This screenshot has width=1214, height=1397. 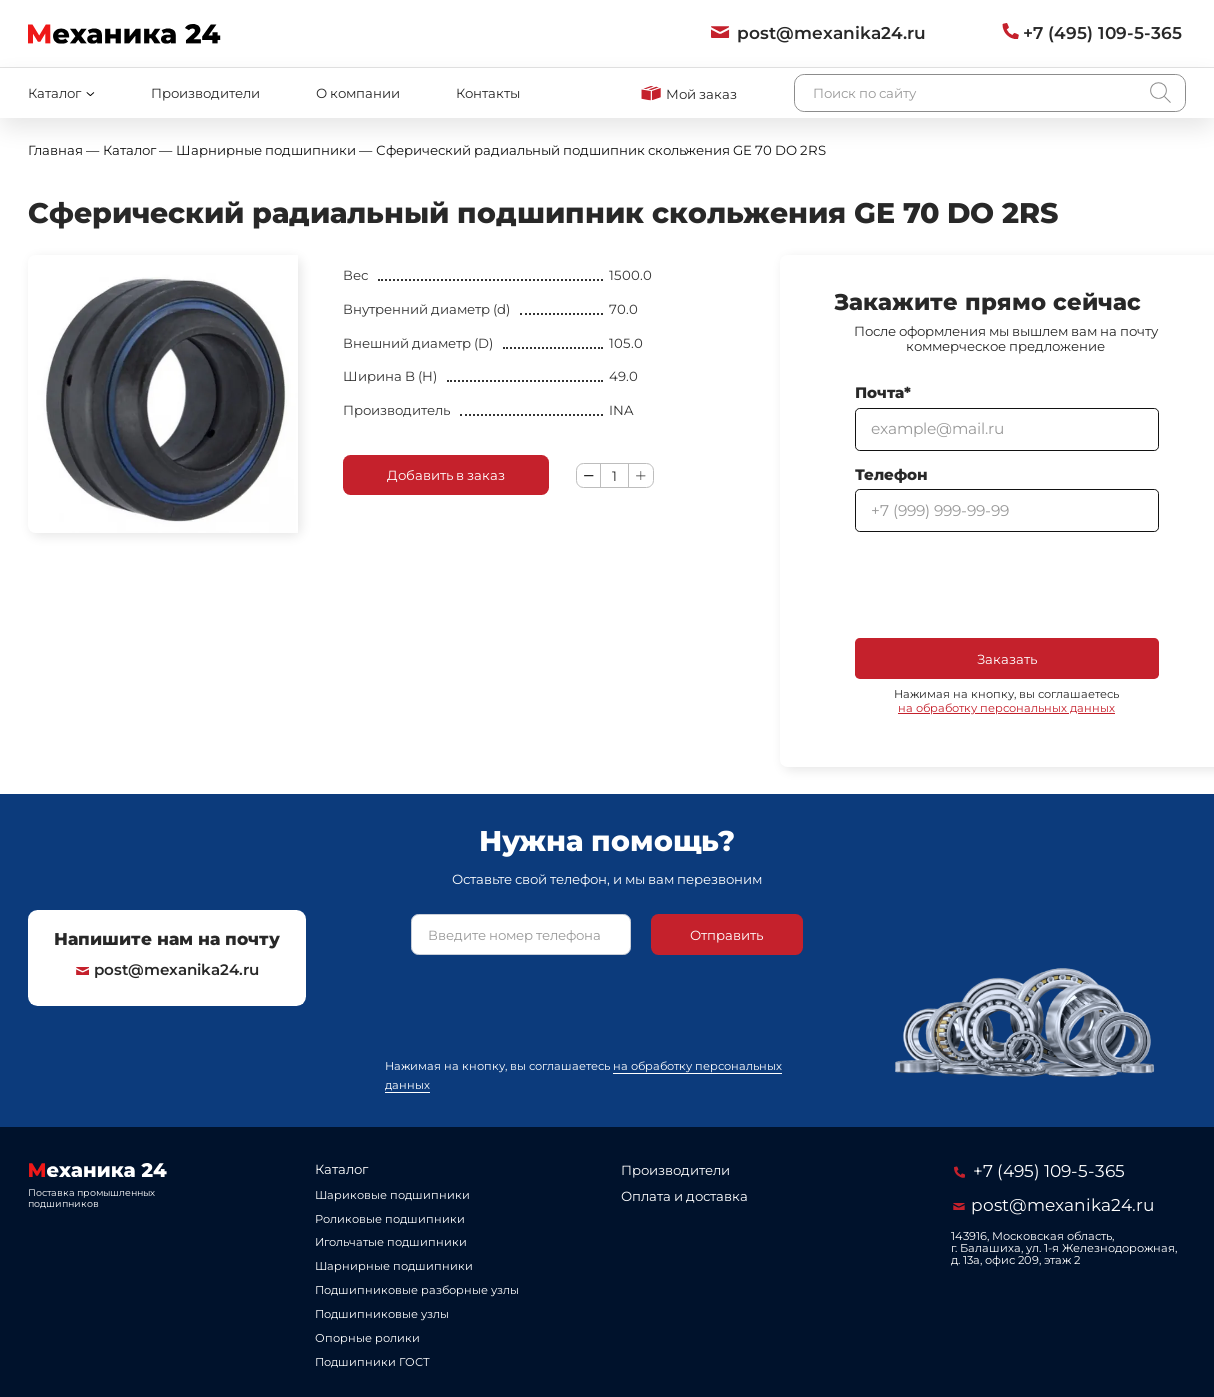 I want to click on Игольчатые подшипники, so click(x=391, y=1242).